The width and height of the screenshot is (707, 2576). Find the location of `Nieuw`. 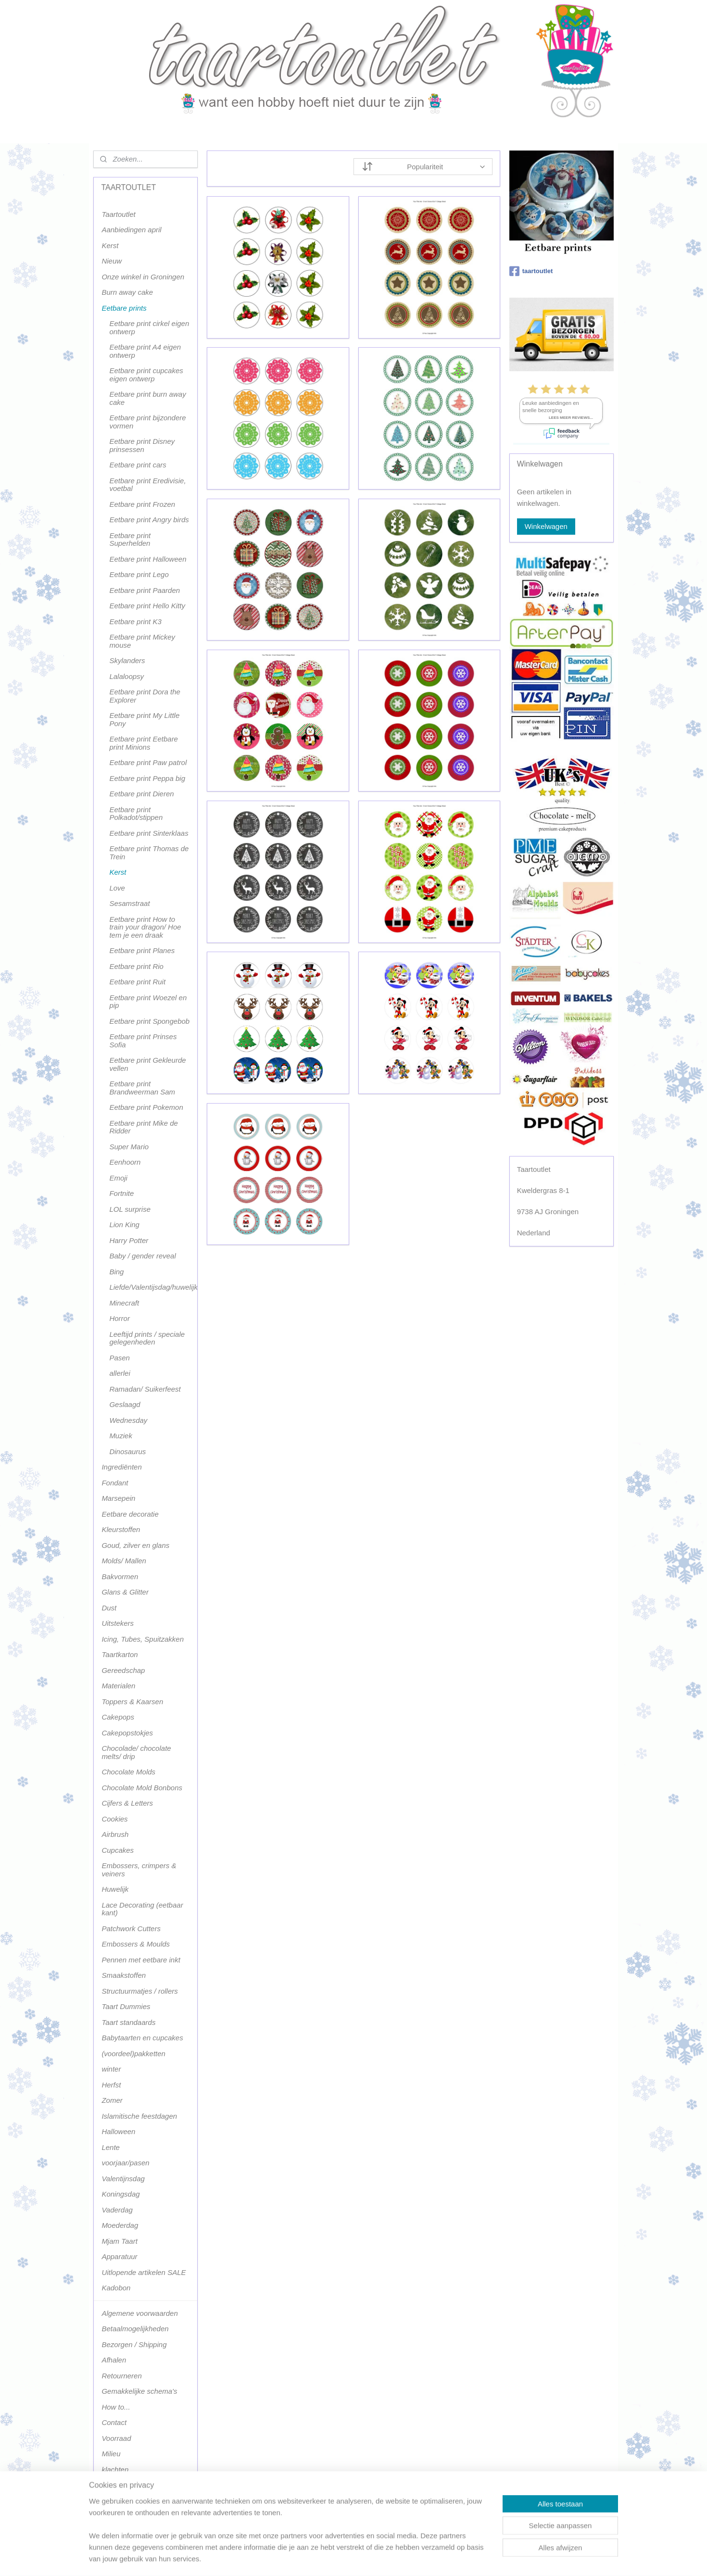

Nieuw is located at coordinates (111, 261).